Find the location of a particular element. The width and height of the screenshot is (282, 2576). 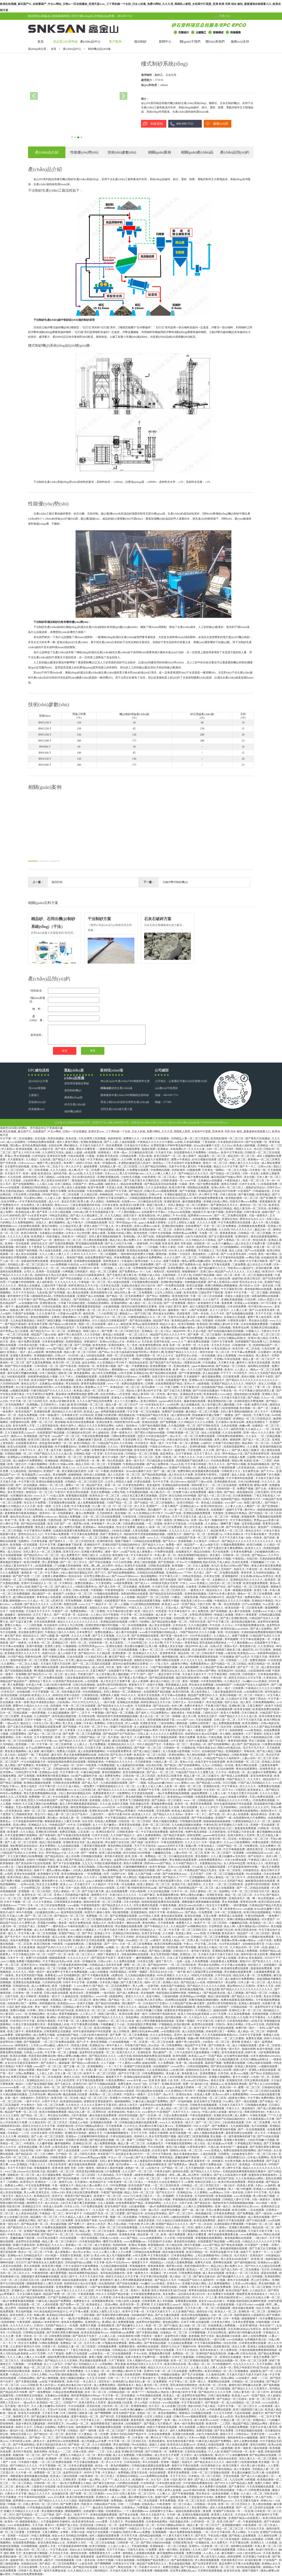

窝窝午夜精品一区二区 is located at coordinates (85, 2416).